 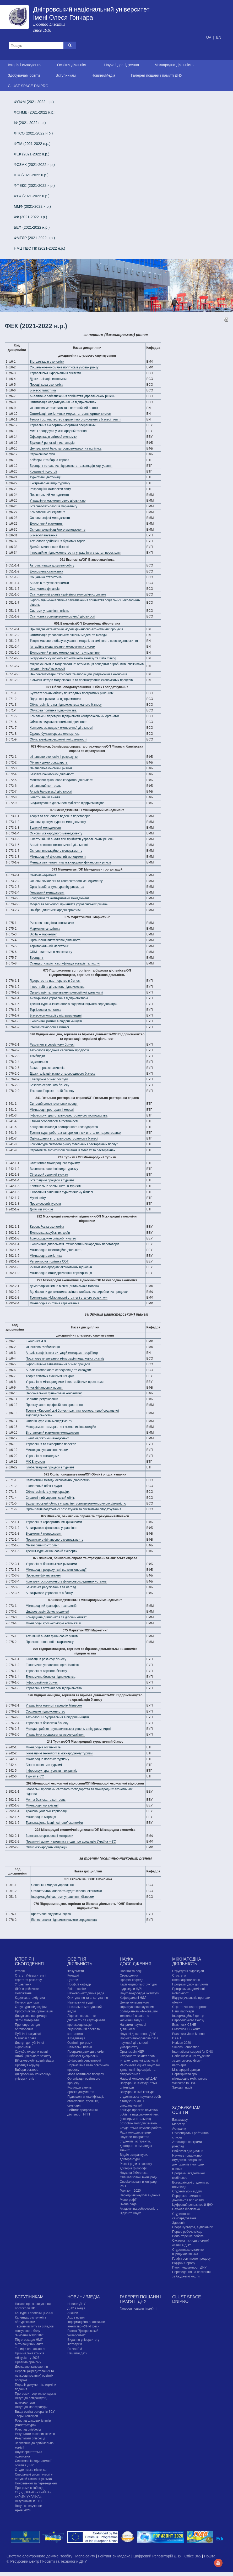 I want to click on Наука і дослідження, so click(x=121, y=65).